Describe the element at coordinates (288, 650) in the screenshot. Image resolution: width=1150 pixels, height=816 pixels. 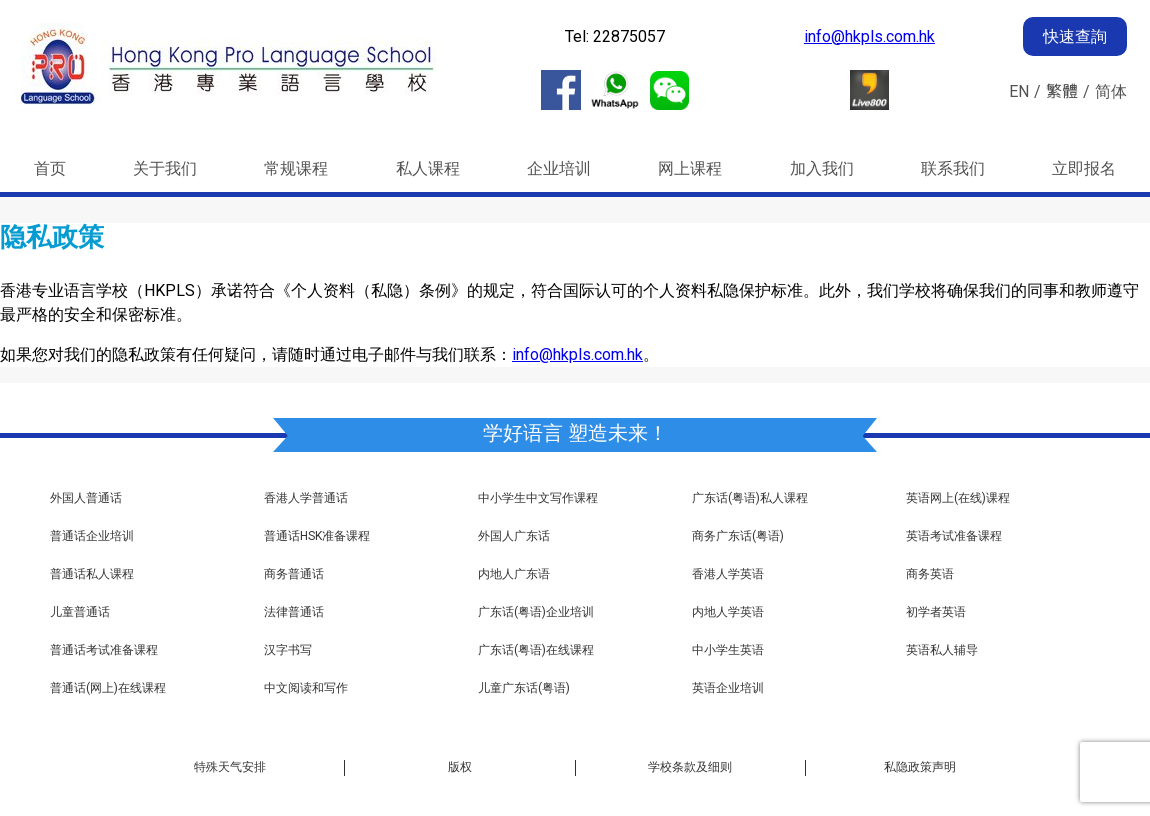
I see `汉字书写` at that location.